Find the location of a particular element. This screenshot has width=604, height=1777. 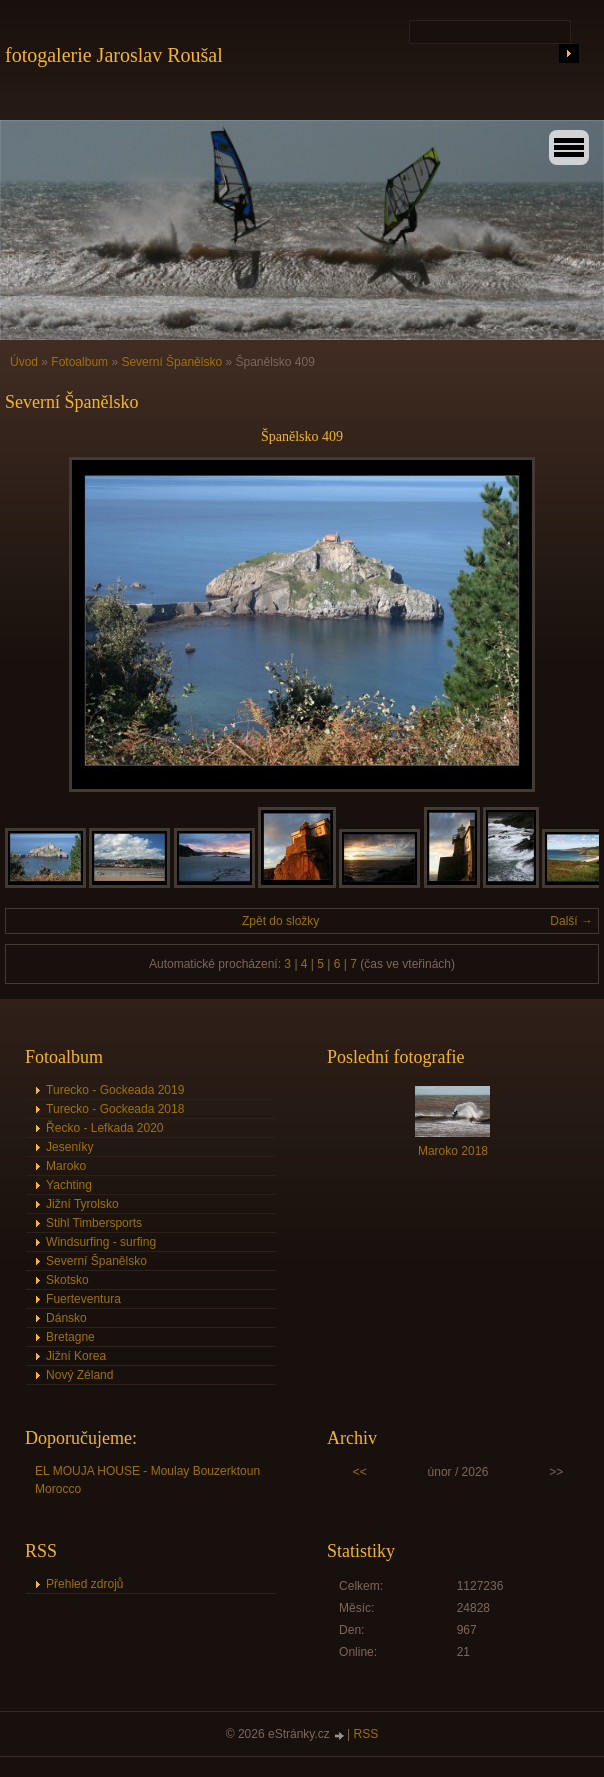

Dánsko is located at coordinates (66, 1318).